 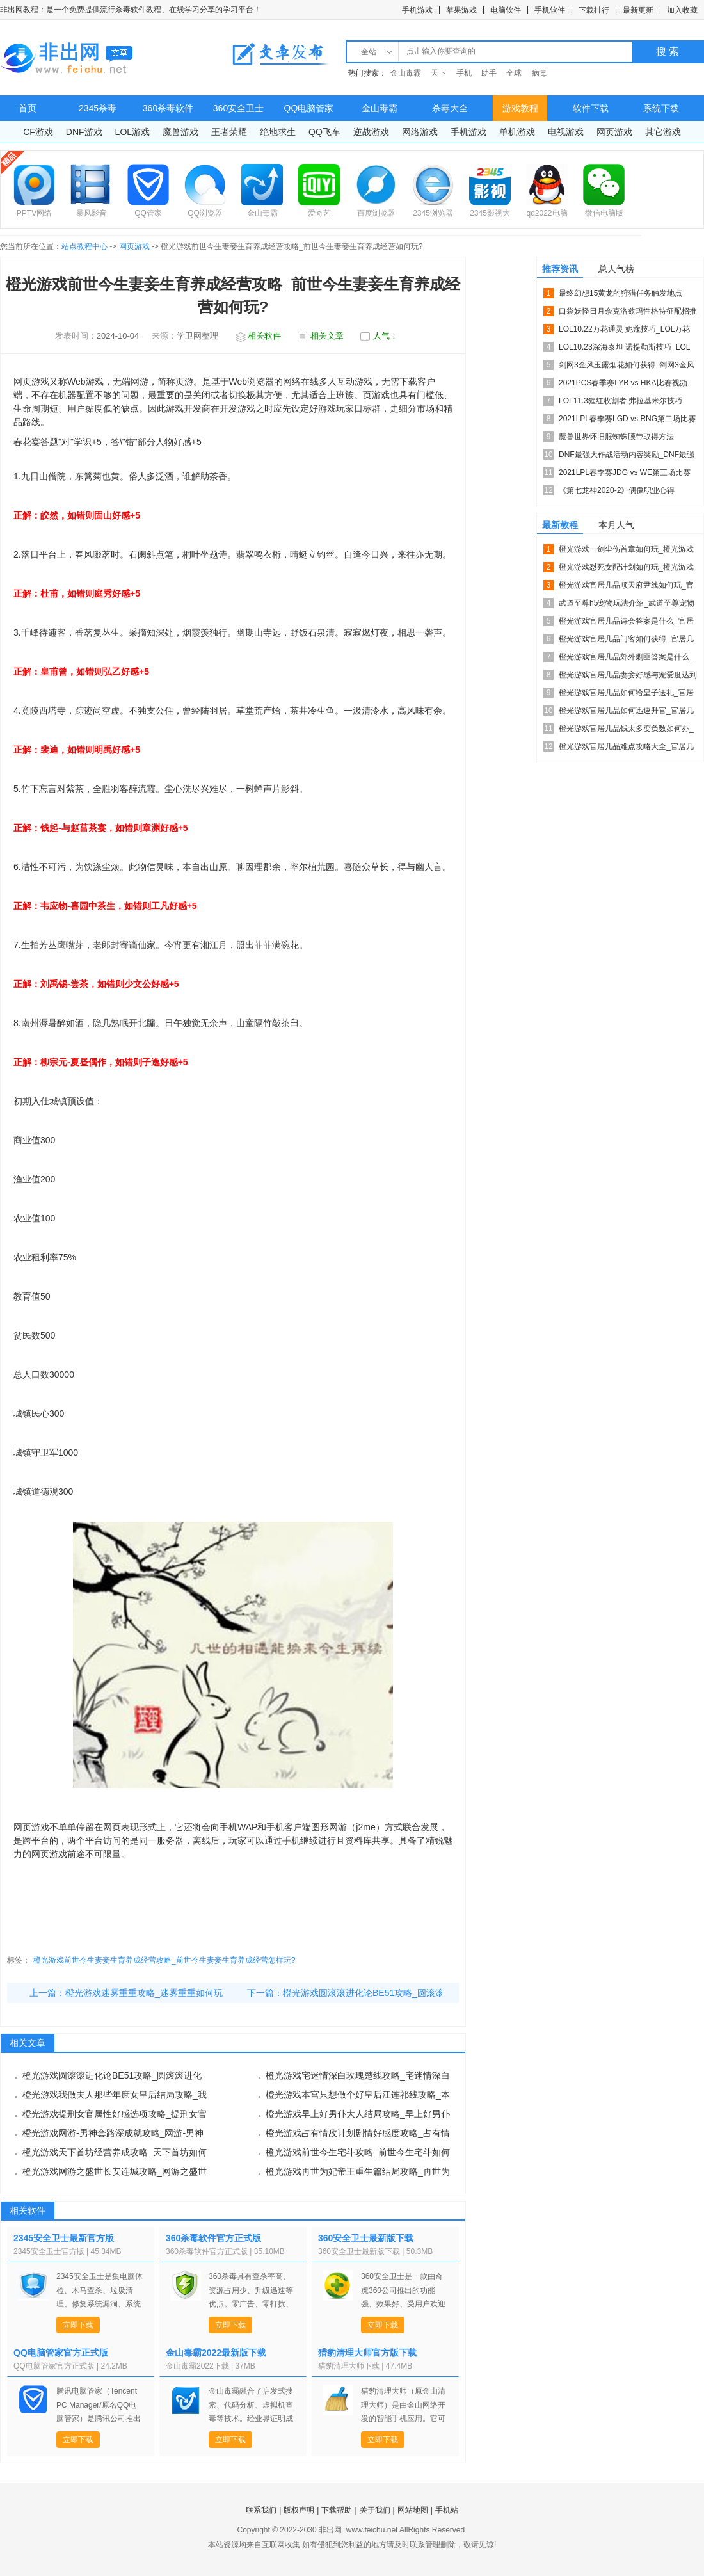 What do you see at coordinates (626, 748) in the screenshot?
I see `橙光游戏官居几品难点攻略大全_官居几品难点攻略总结` at bounding box center [626, 748].